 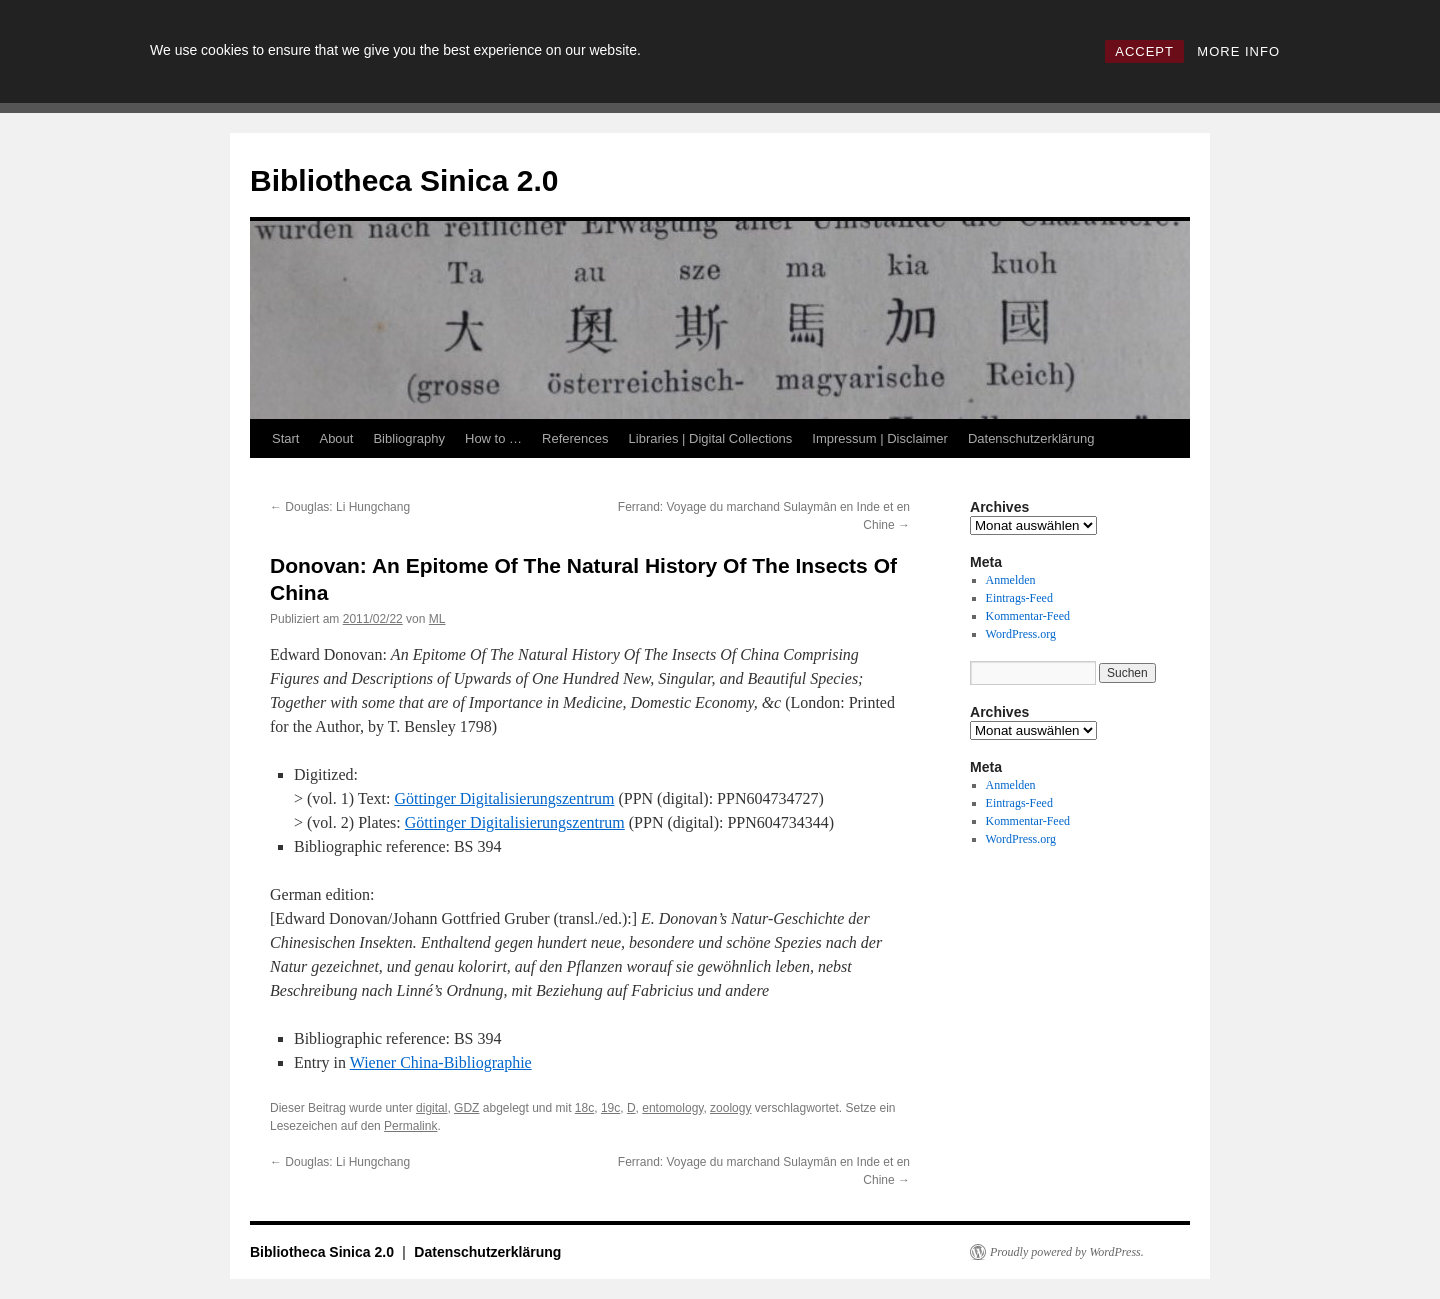 I want to click on 19c, so click(x=610, y=1108).